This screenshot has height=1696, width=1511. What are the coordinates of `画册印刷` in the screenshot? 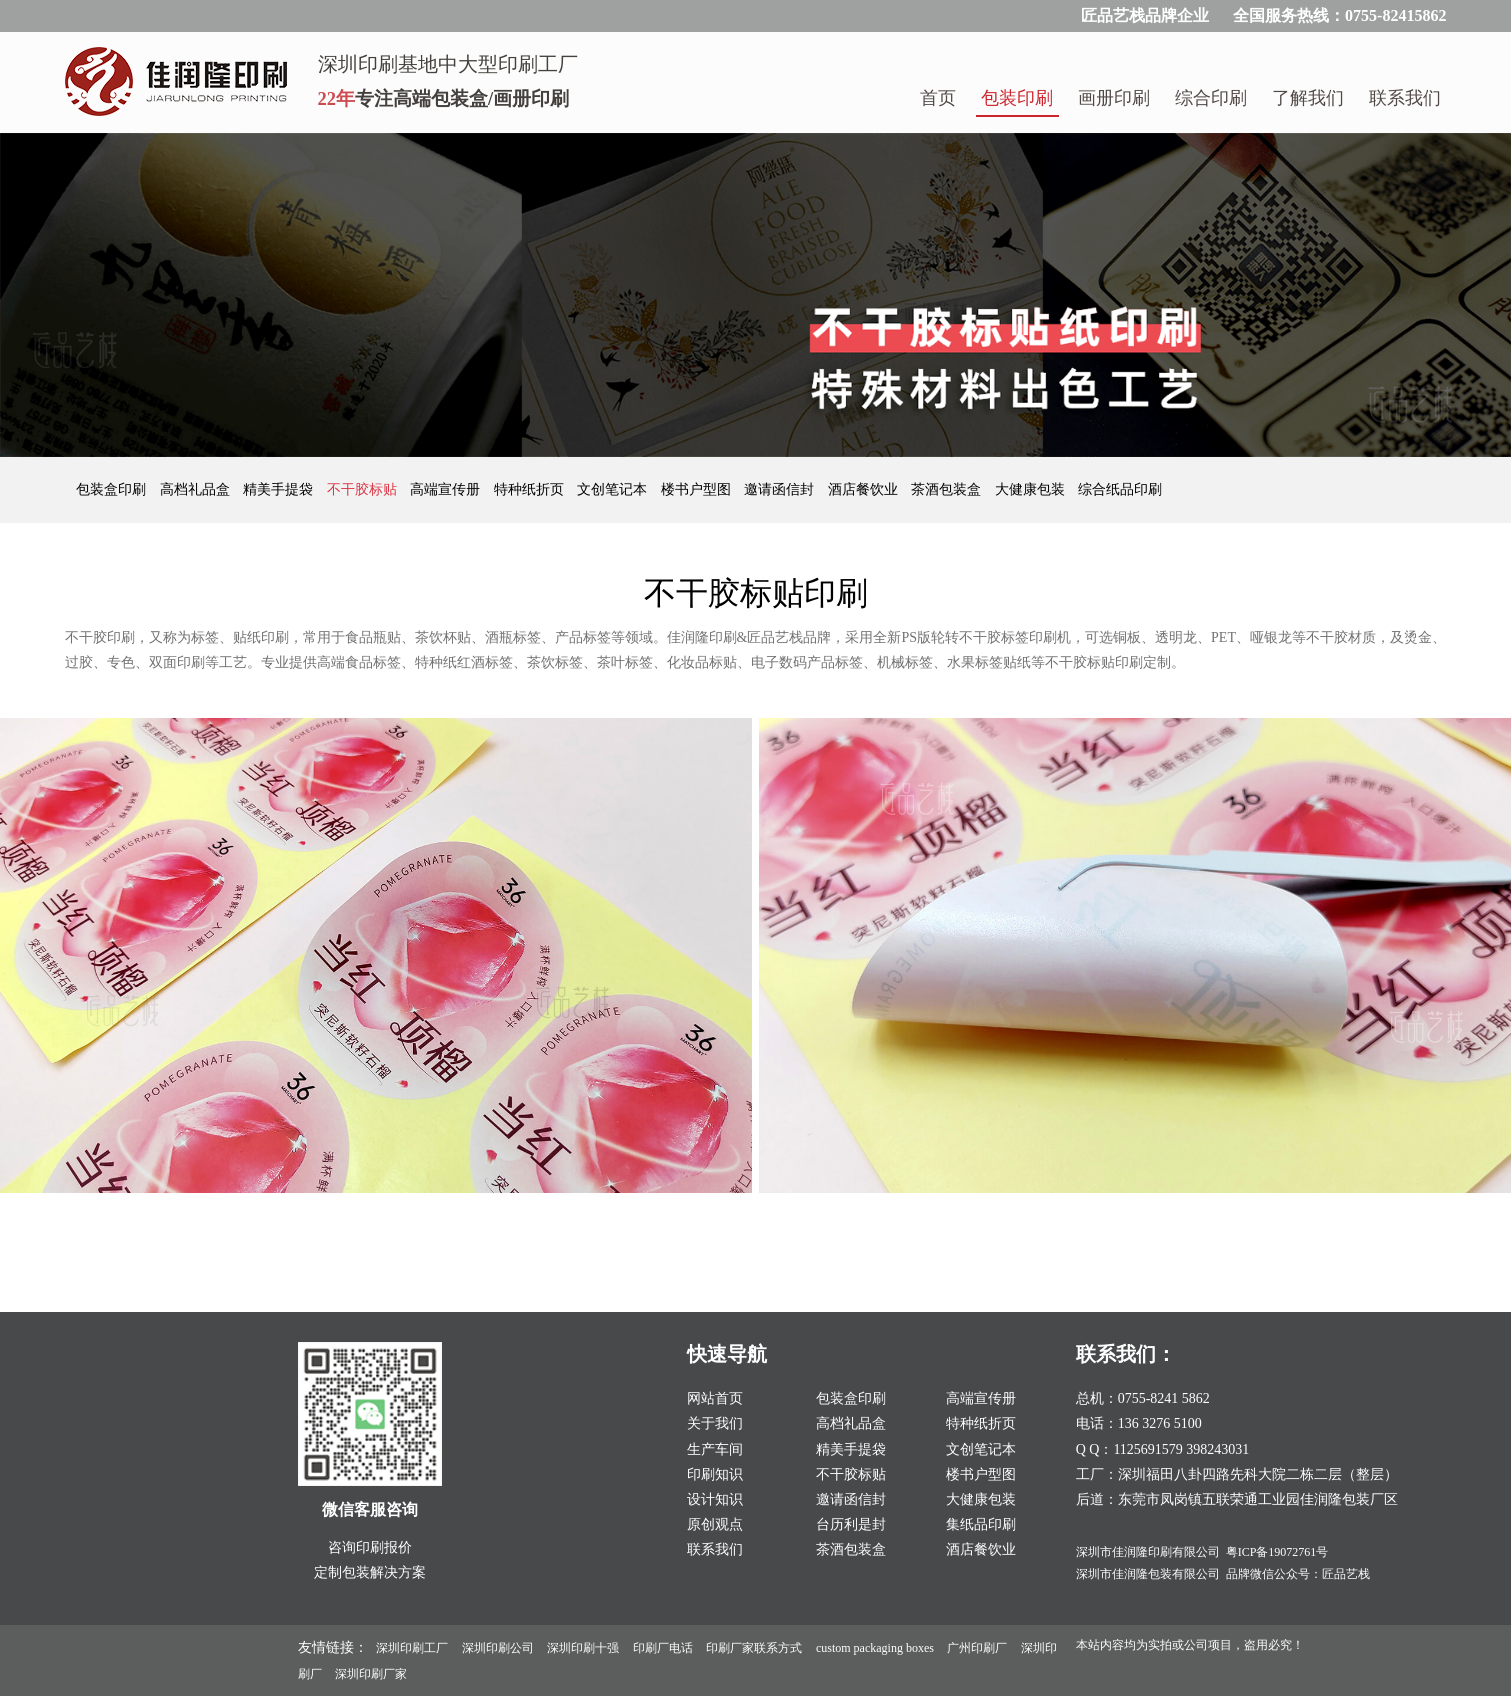 It's located at (1114, 98).